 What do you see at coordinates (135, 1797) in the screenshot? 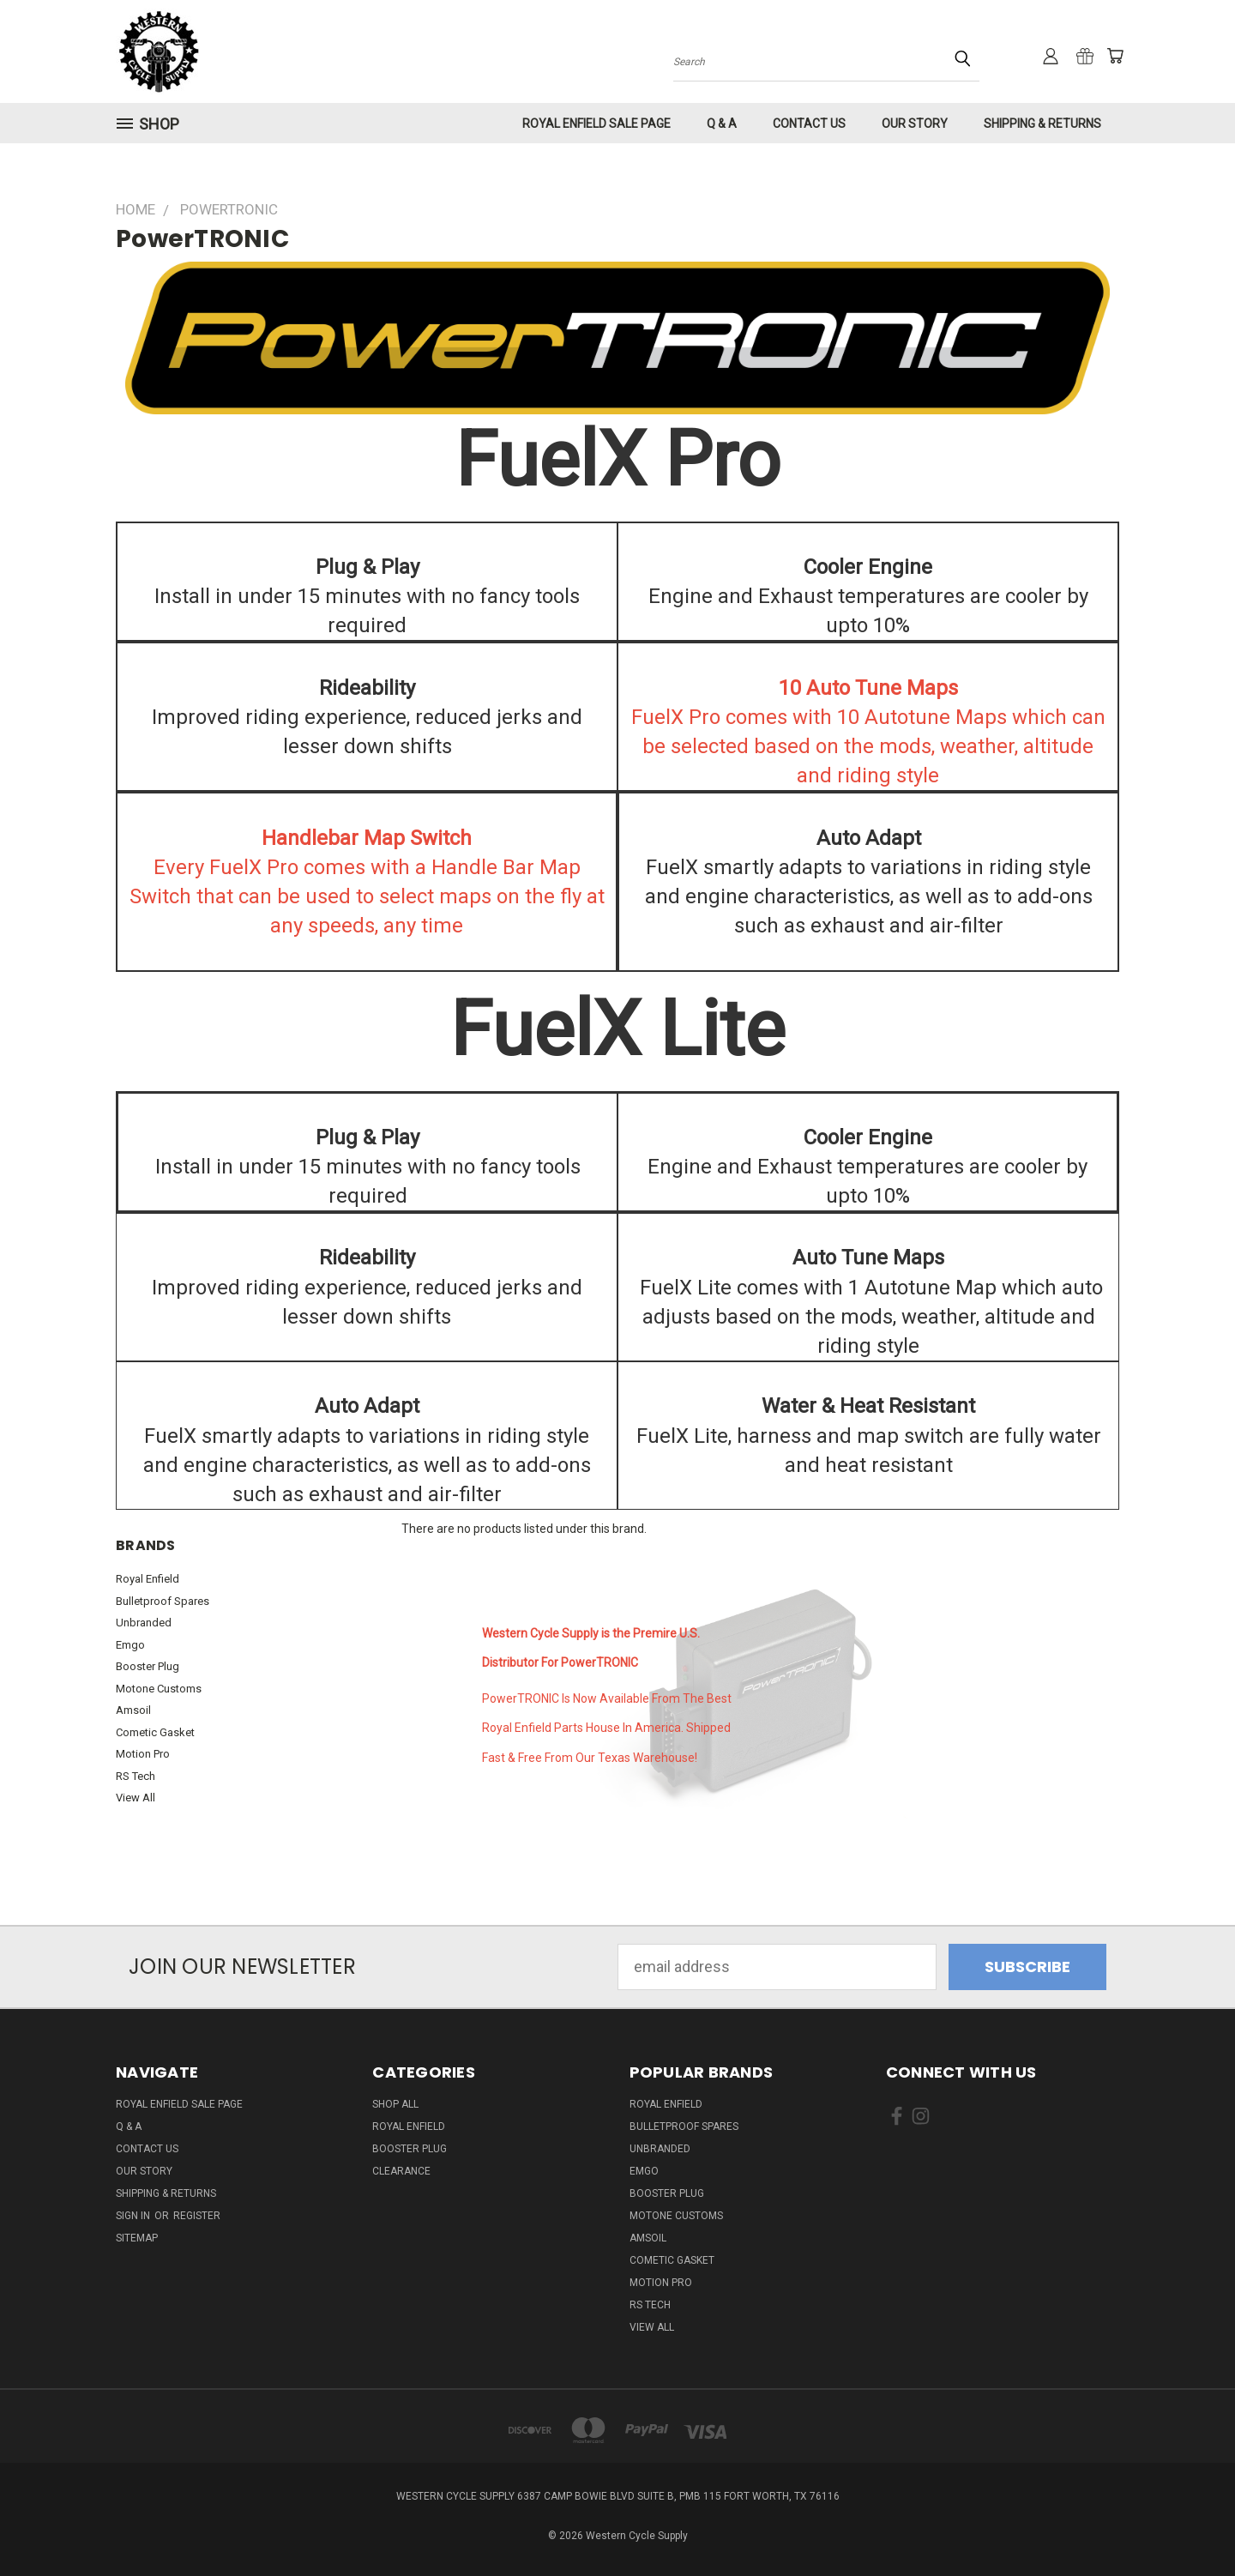
I see `View All` at bounding box center [135, 1797].